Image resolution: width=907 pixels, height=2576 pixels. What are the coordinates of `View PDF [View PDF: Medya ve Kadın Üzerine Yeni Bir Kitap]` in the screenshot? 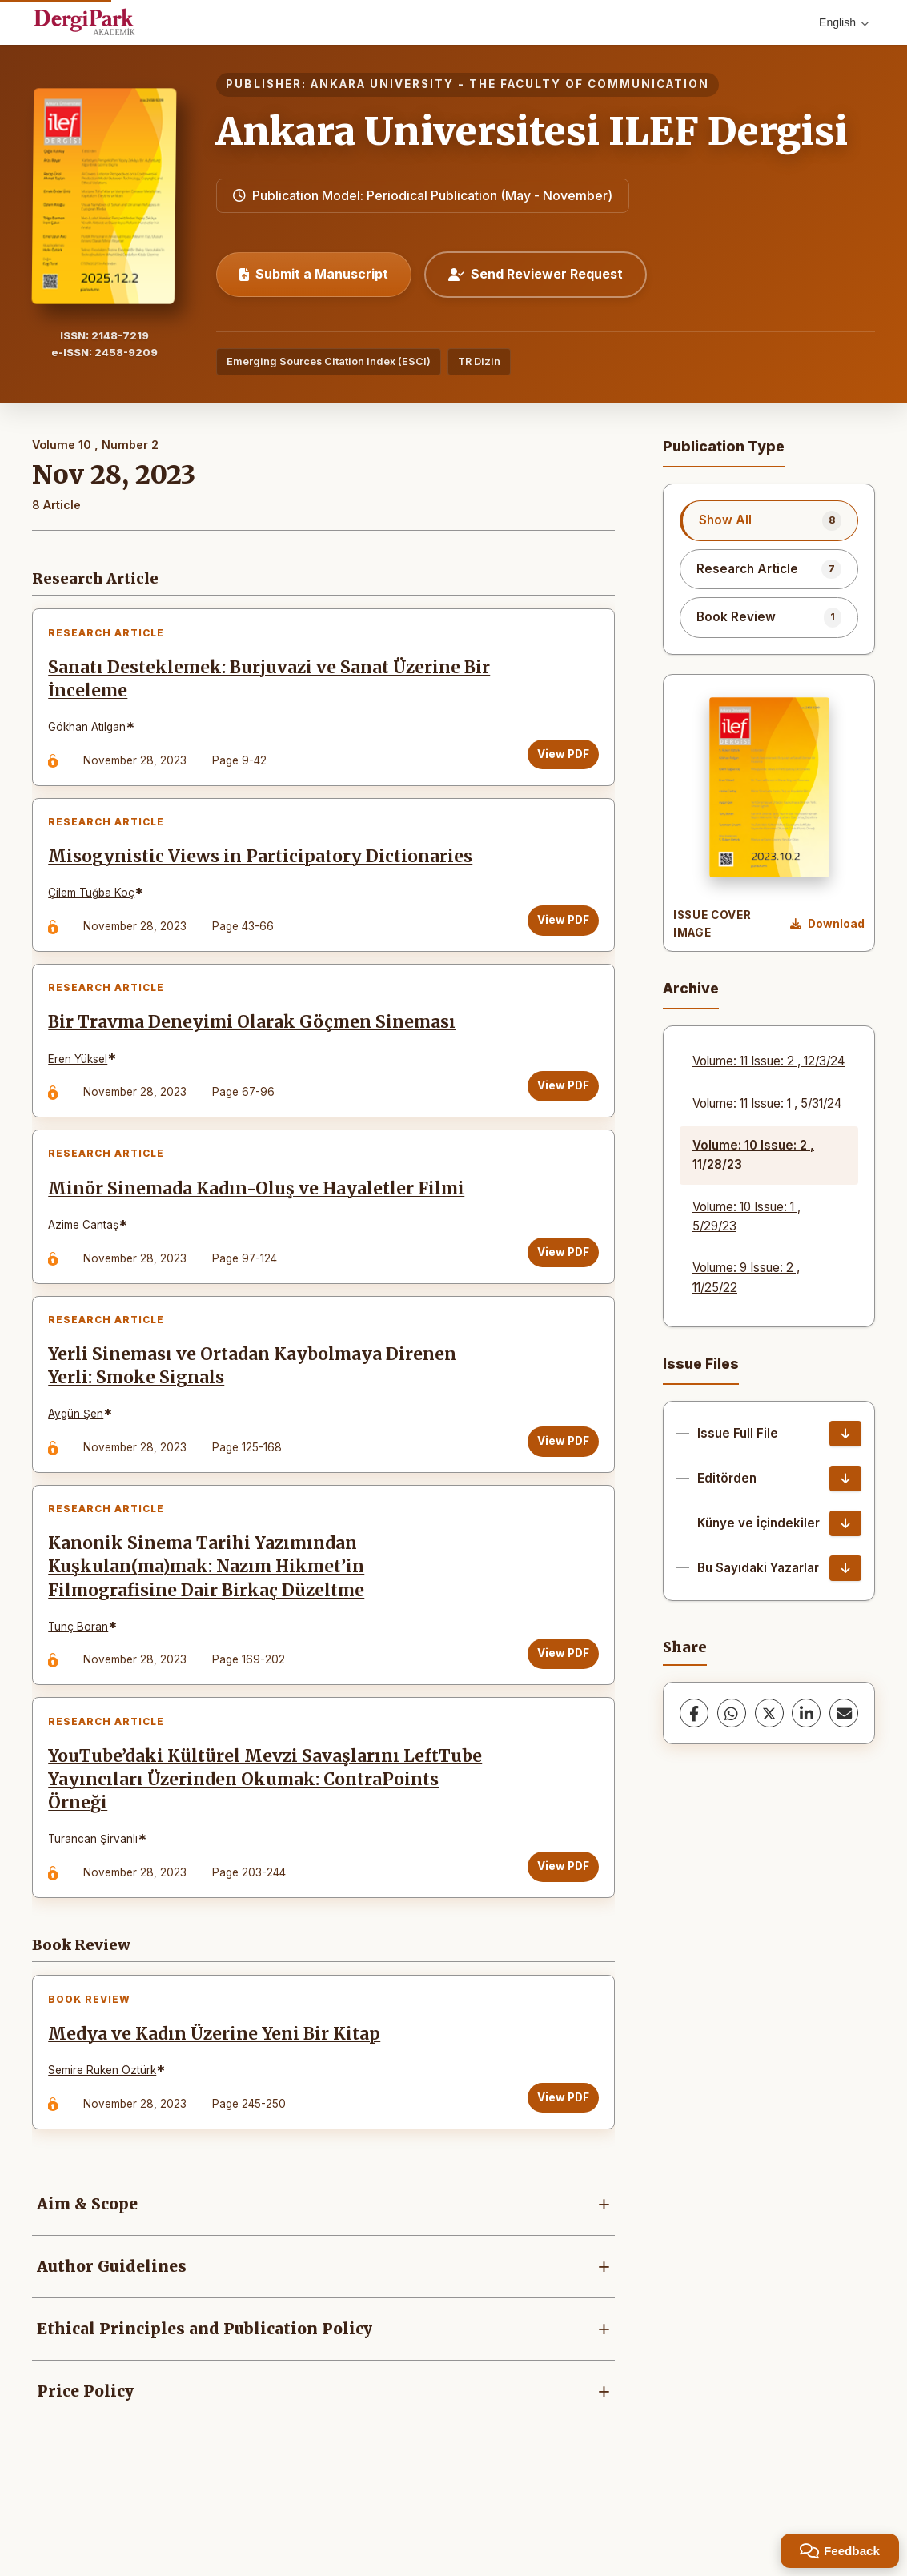 It's located at (558, 2166).